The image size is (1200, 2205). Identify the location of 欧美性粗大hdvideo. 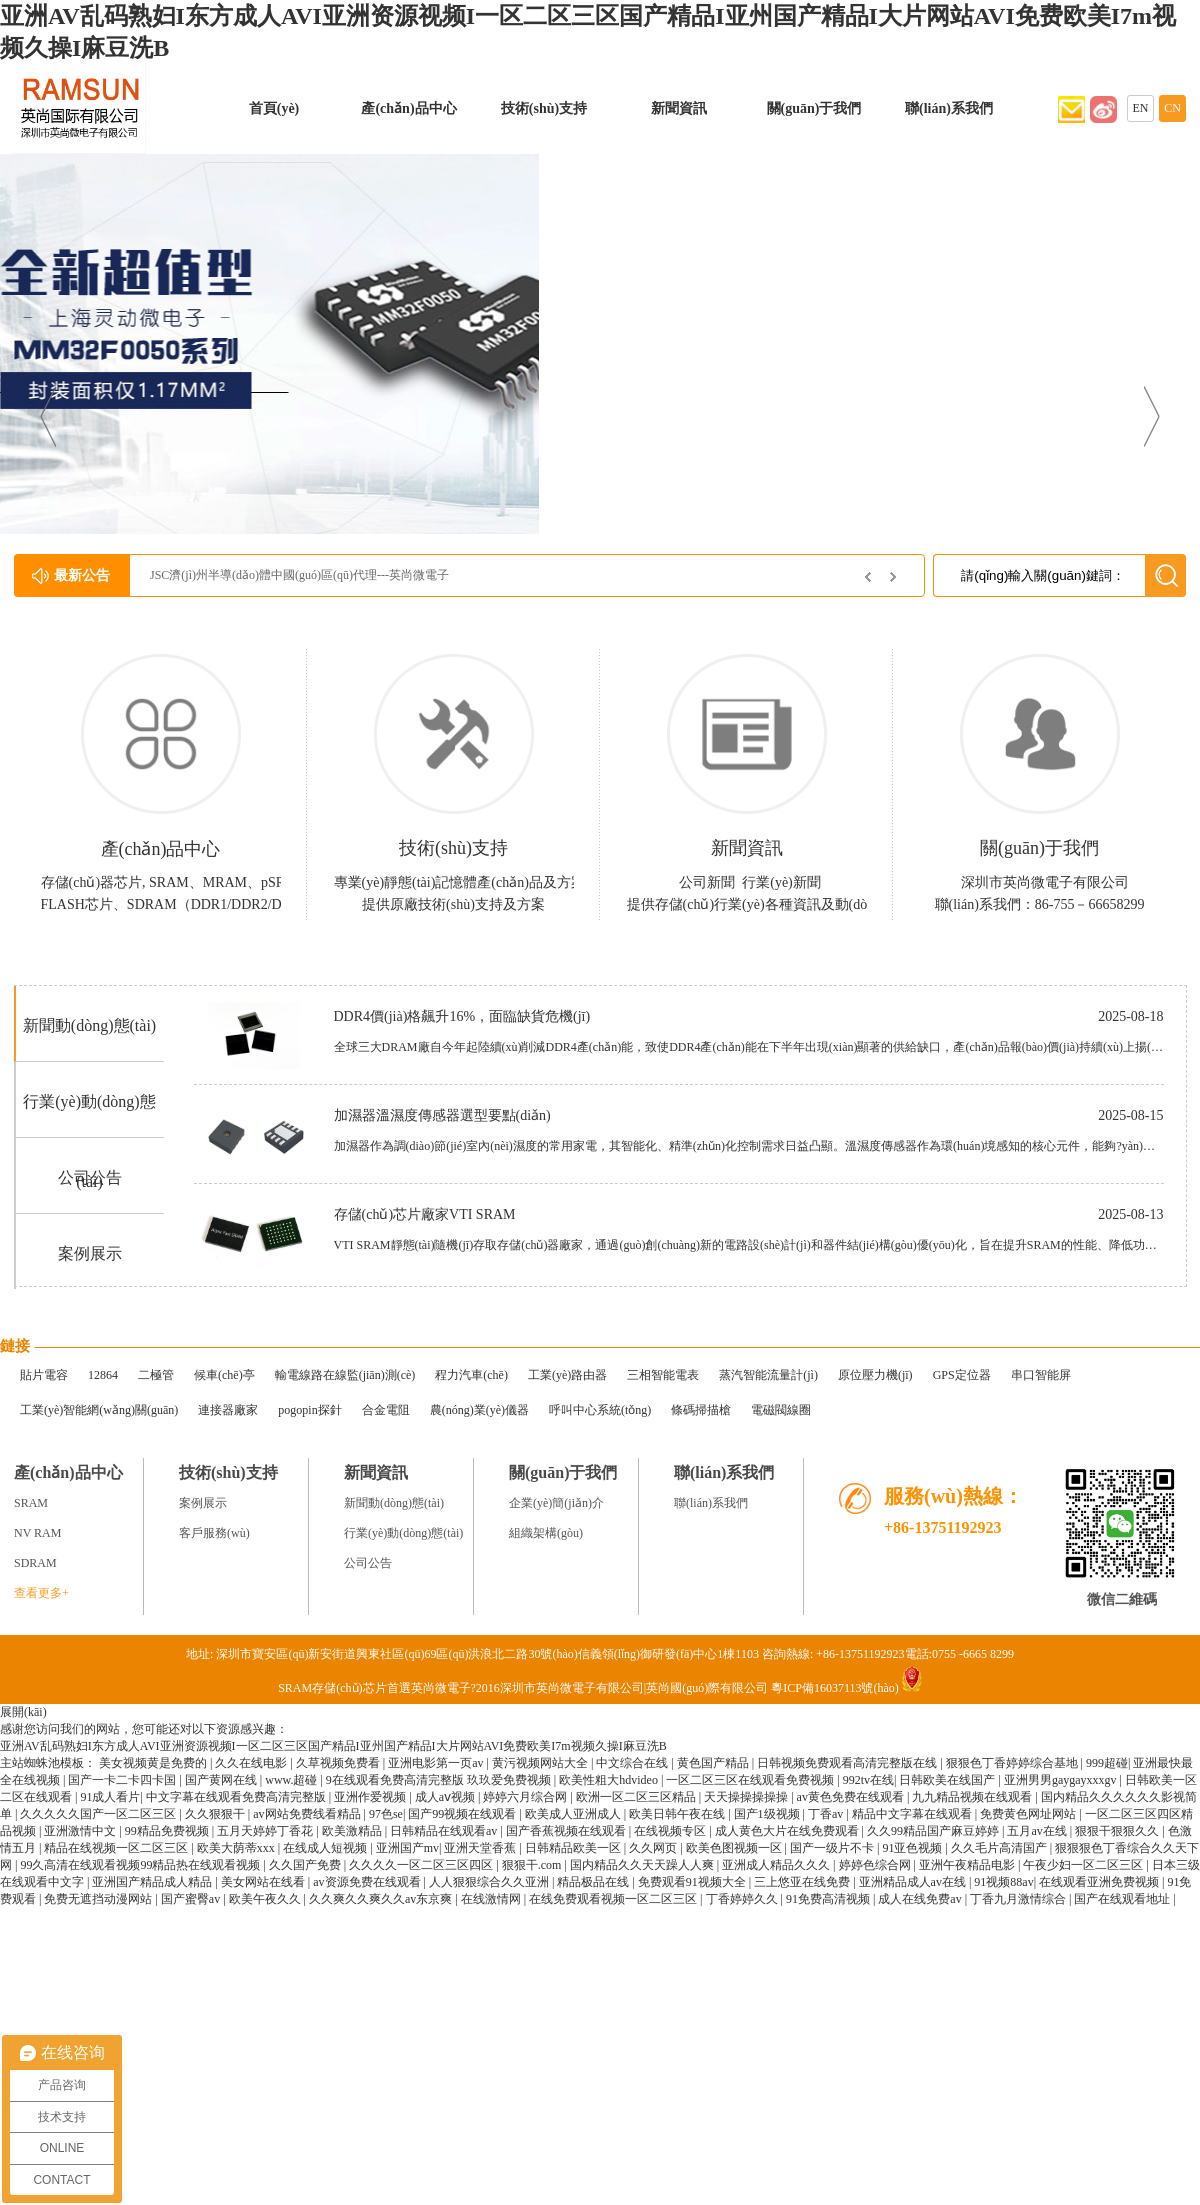
(610, 1780).